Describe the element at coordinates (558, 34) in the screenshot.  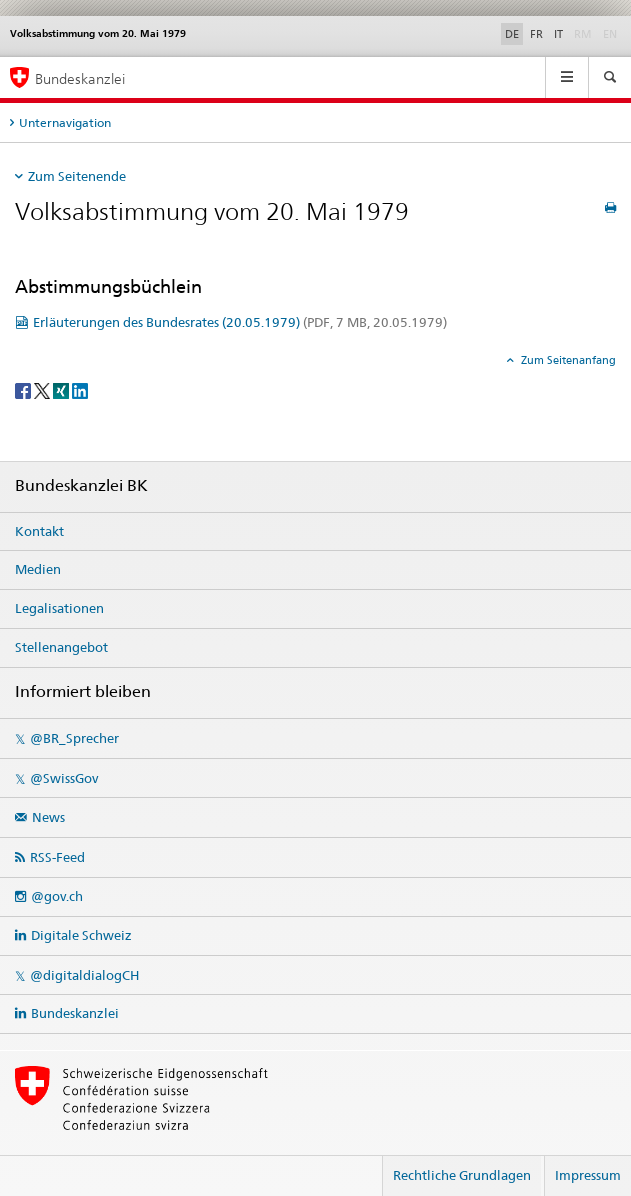
I see `IT [Italienisch]` at that location.